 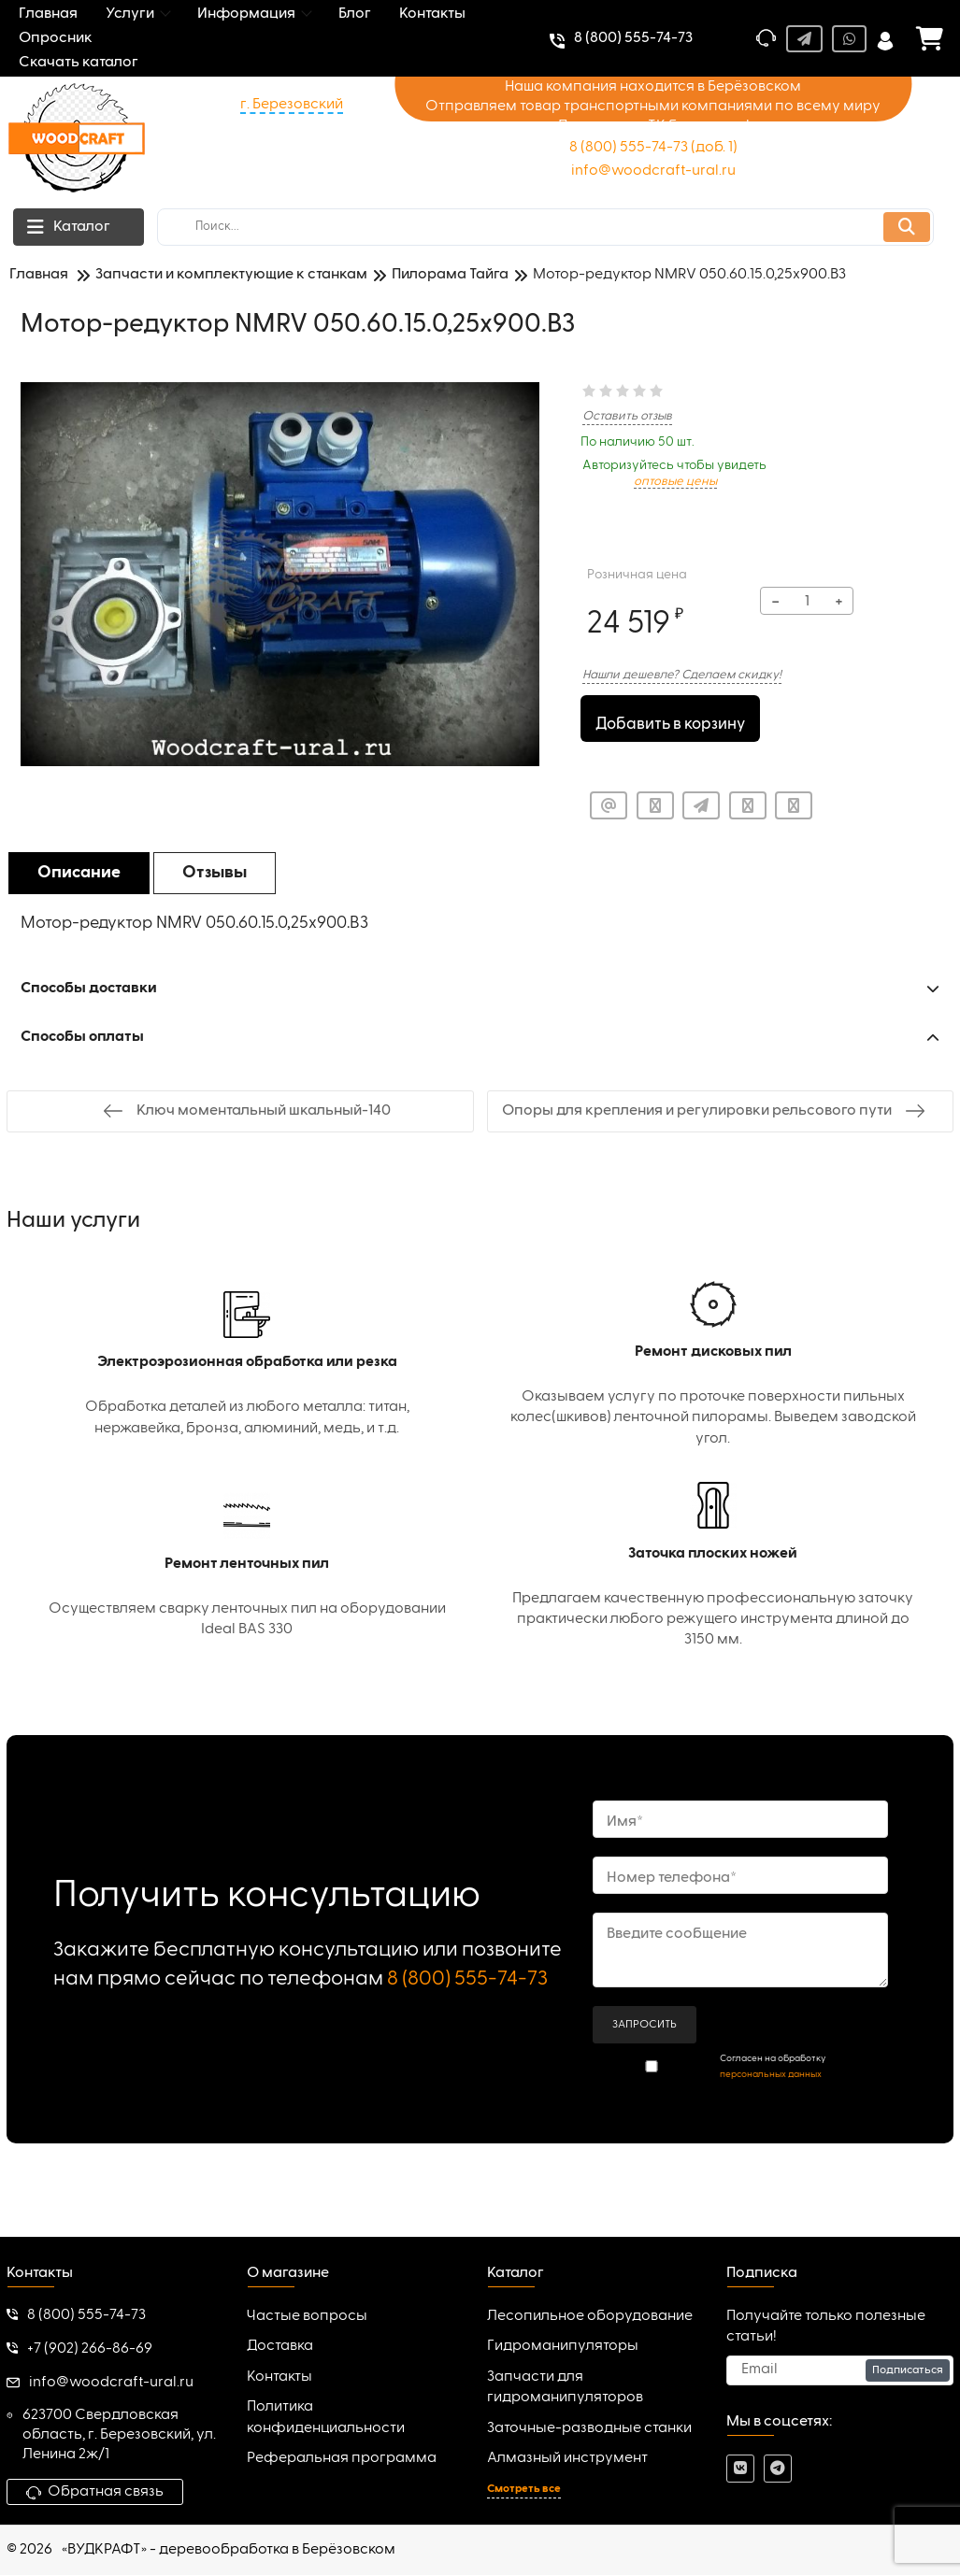 I want to click on Заточные-разводные станки, so click(x=589, y=2429).